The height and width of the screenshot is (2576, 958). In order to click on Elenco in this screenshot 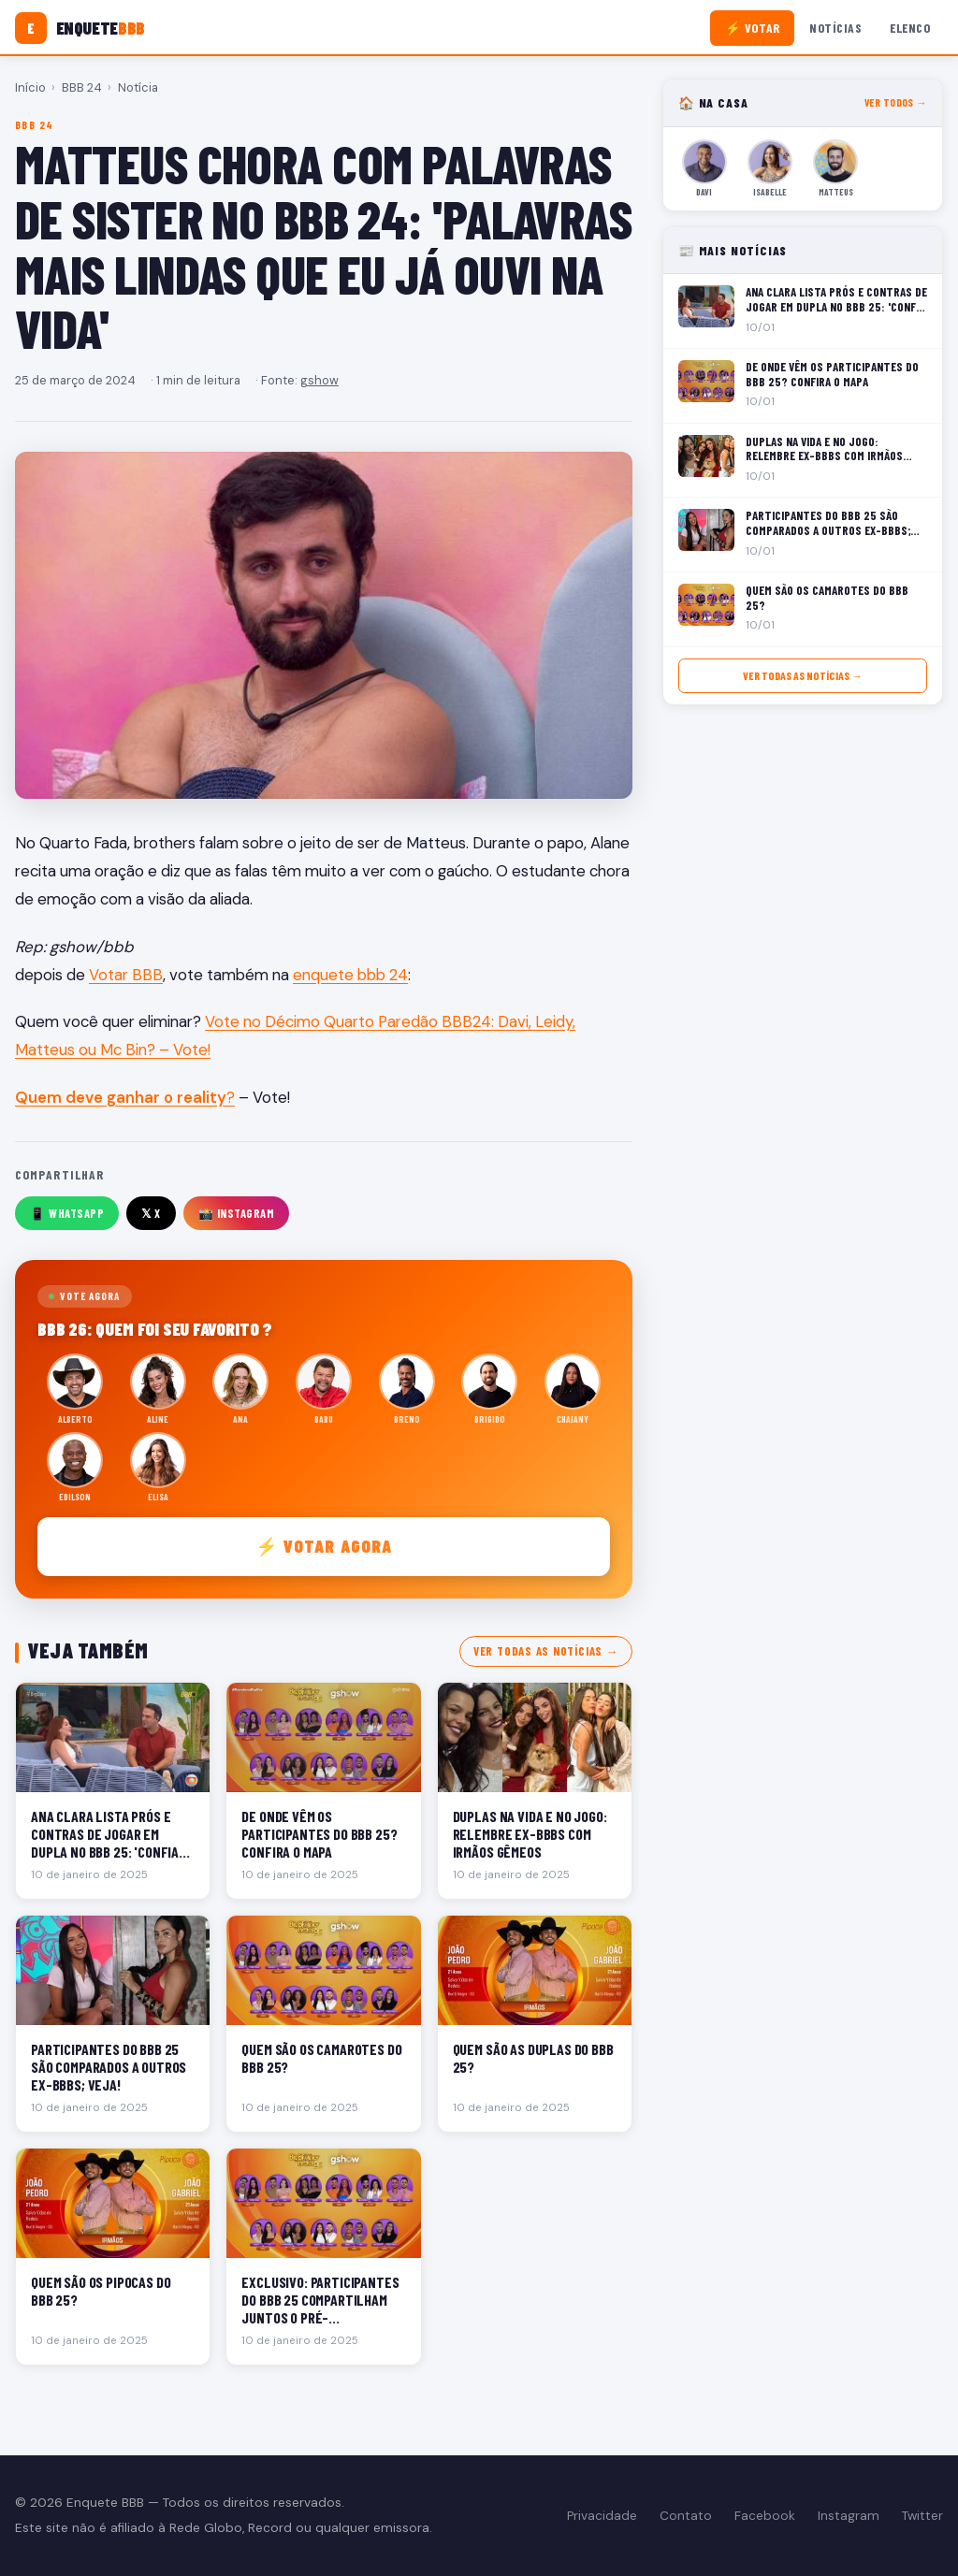, I will do `click(910, 28)`.